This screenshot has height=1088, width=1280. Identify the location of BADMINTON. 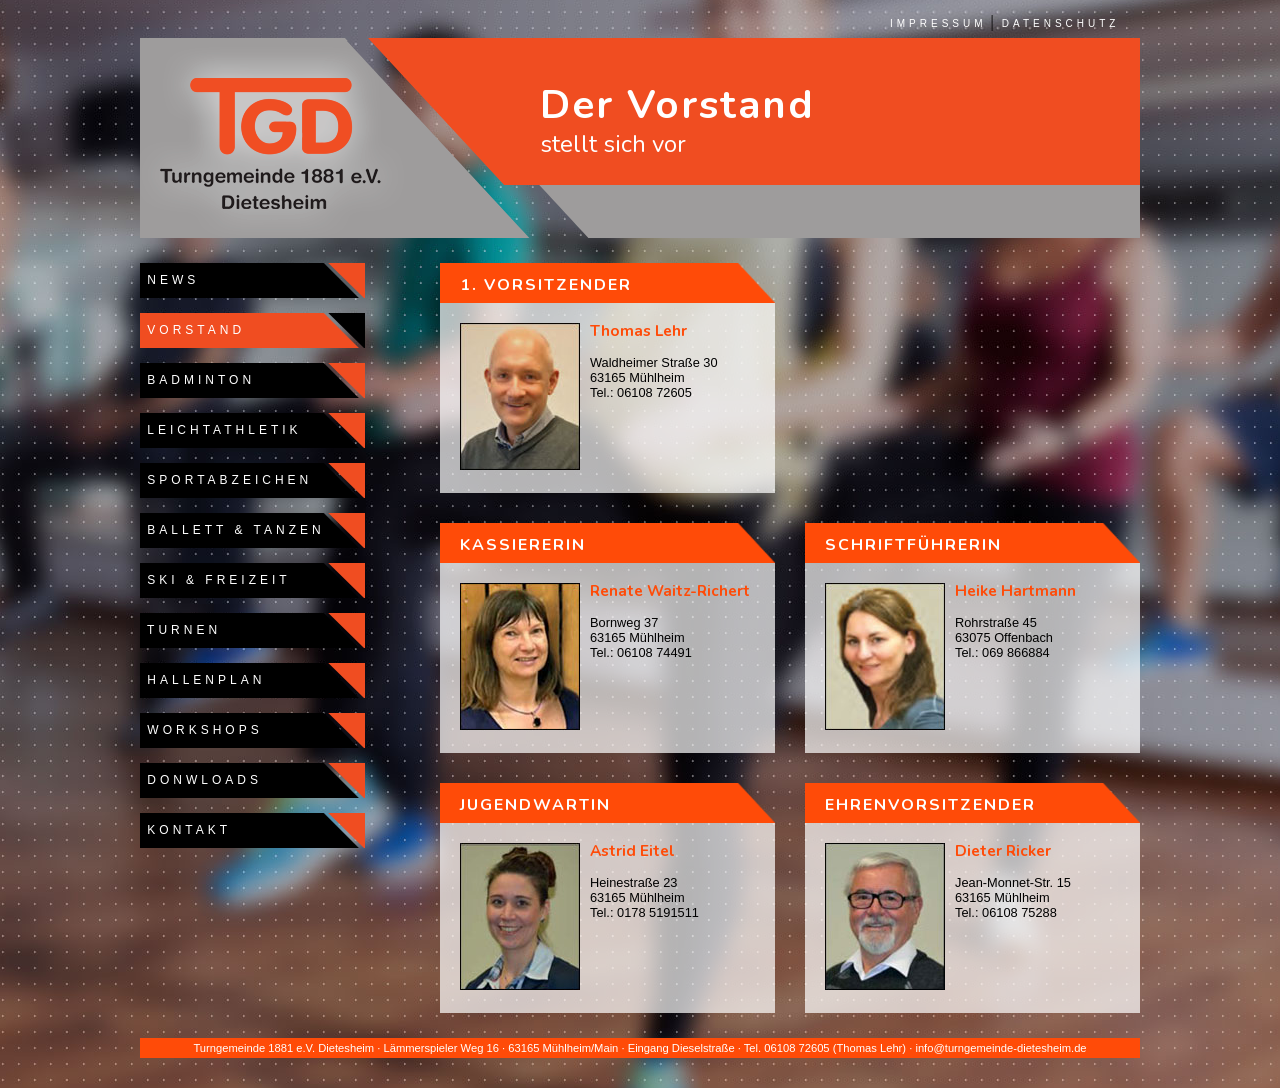
(197, 380).